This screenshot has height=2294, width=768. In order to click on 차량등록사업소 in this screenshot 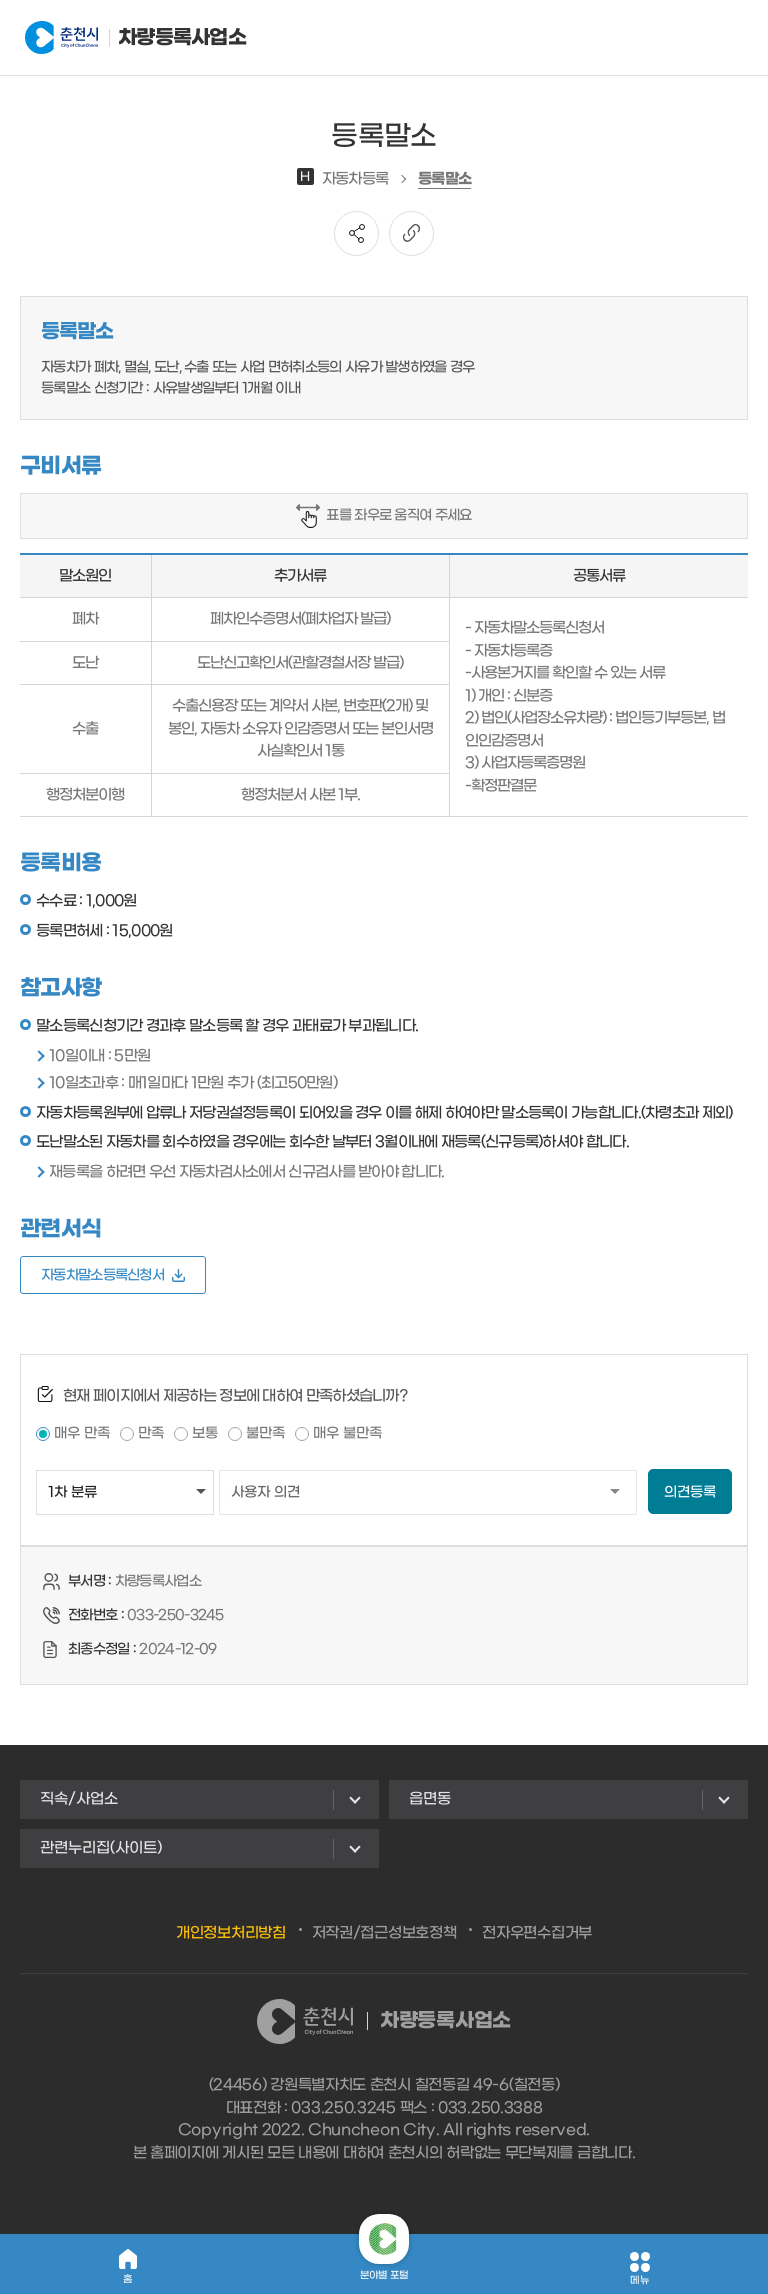, I will do `click(123, 38)`.